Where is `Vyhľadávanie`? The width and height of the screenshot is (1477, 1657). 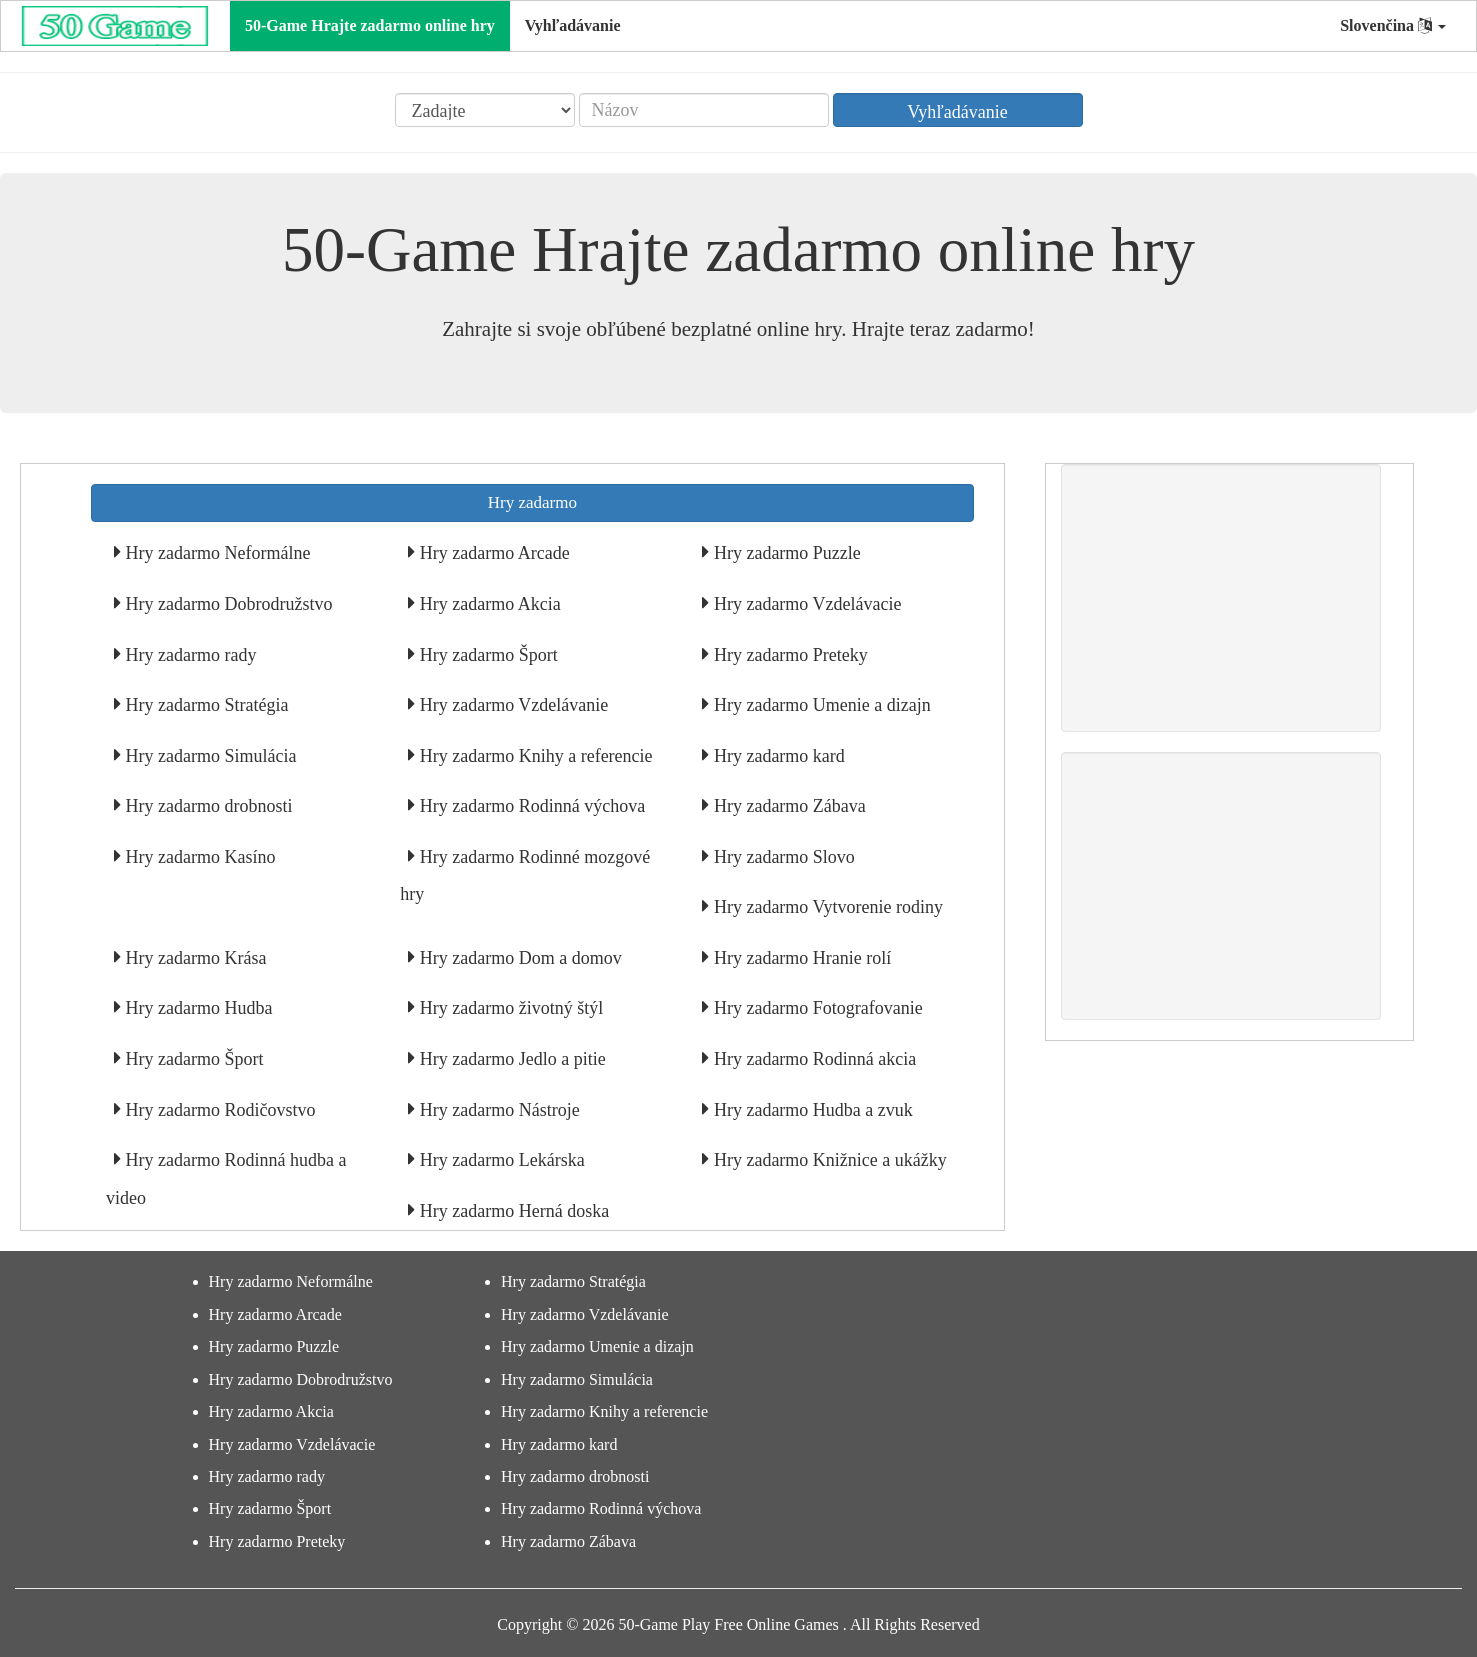 Vyhľadávanie is located at coordinates (573, 25).